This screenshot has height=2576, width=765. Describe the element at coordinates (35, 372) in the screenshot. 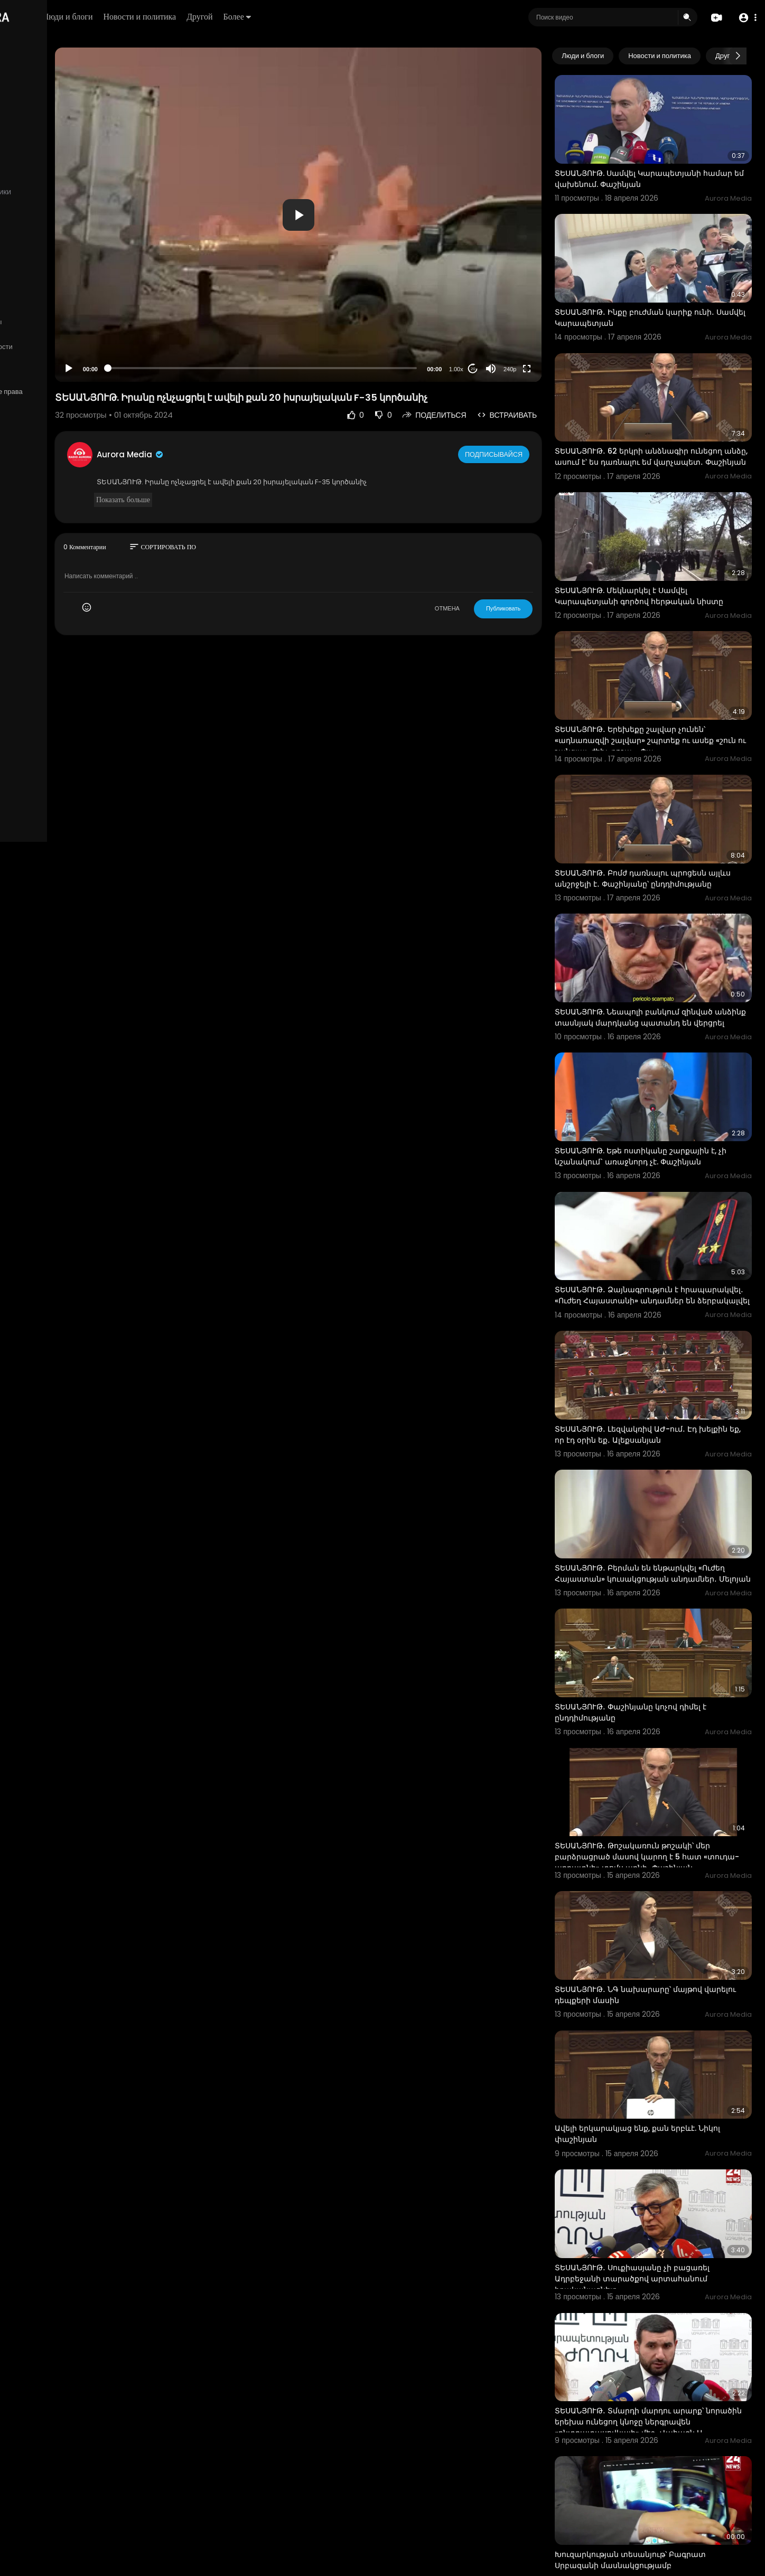

I see `Разработчики` at that location.